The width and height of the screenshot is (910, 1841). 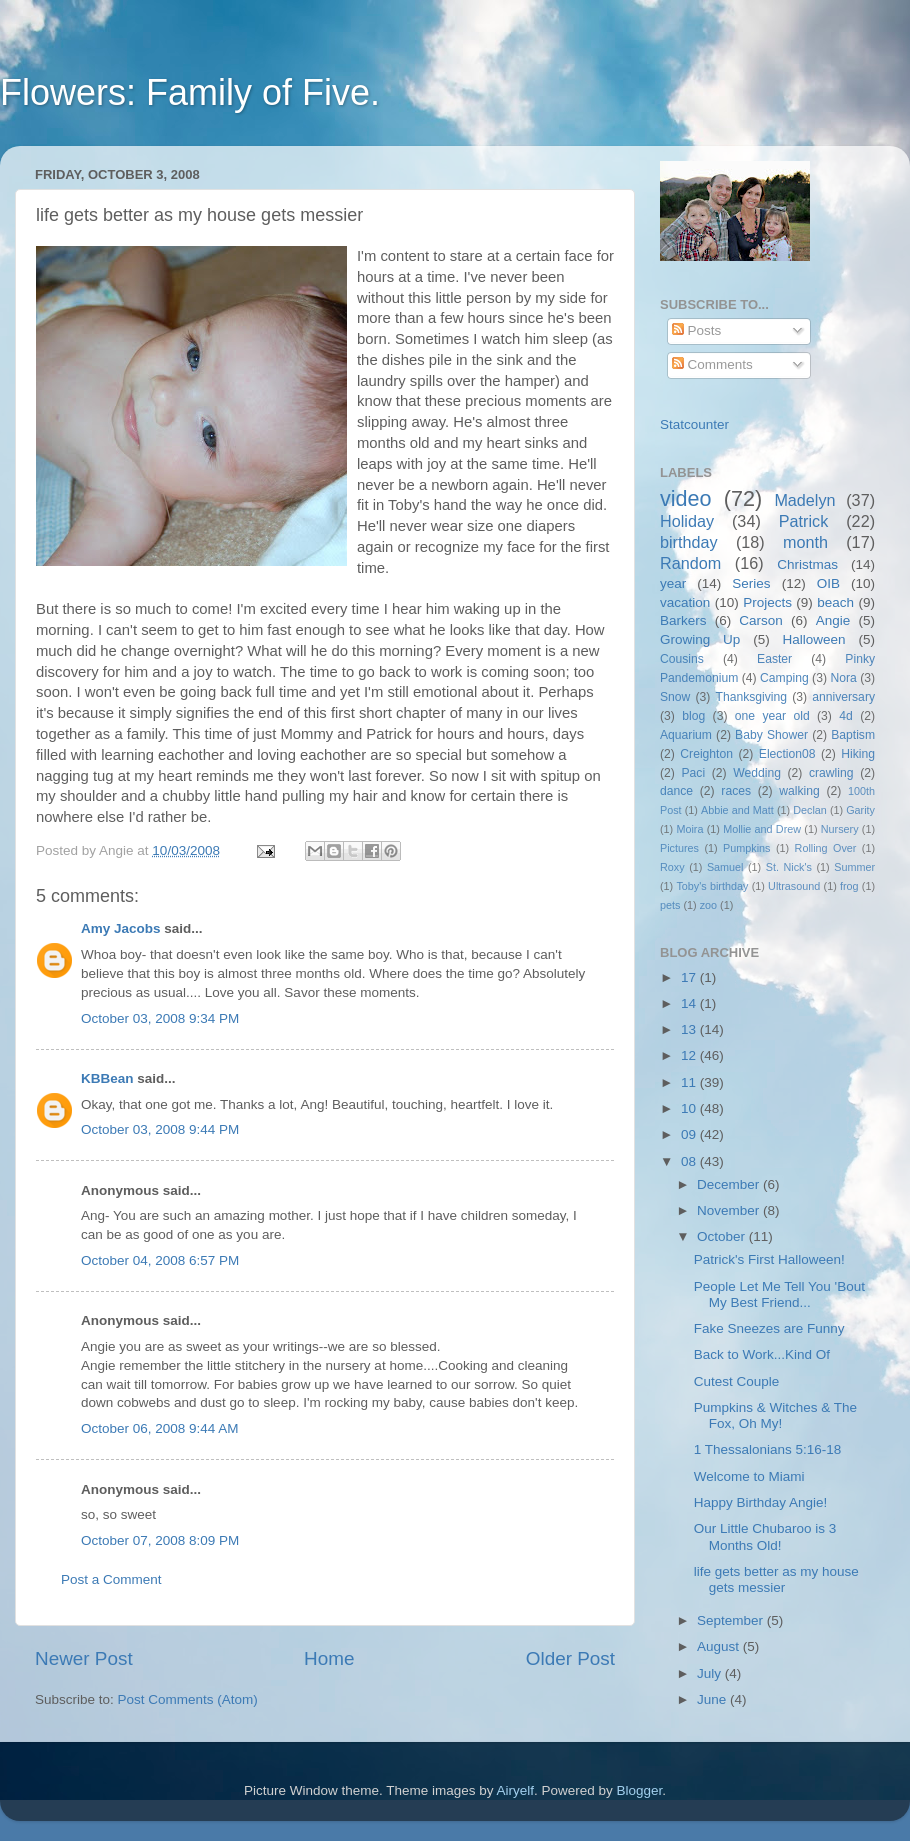 What do you see at coordinates (690, 977) in the screenshot?
I see `17` at bounding box center [690, 977].